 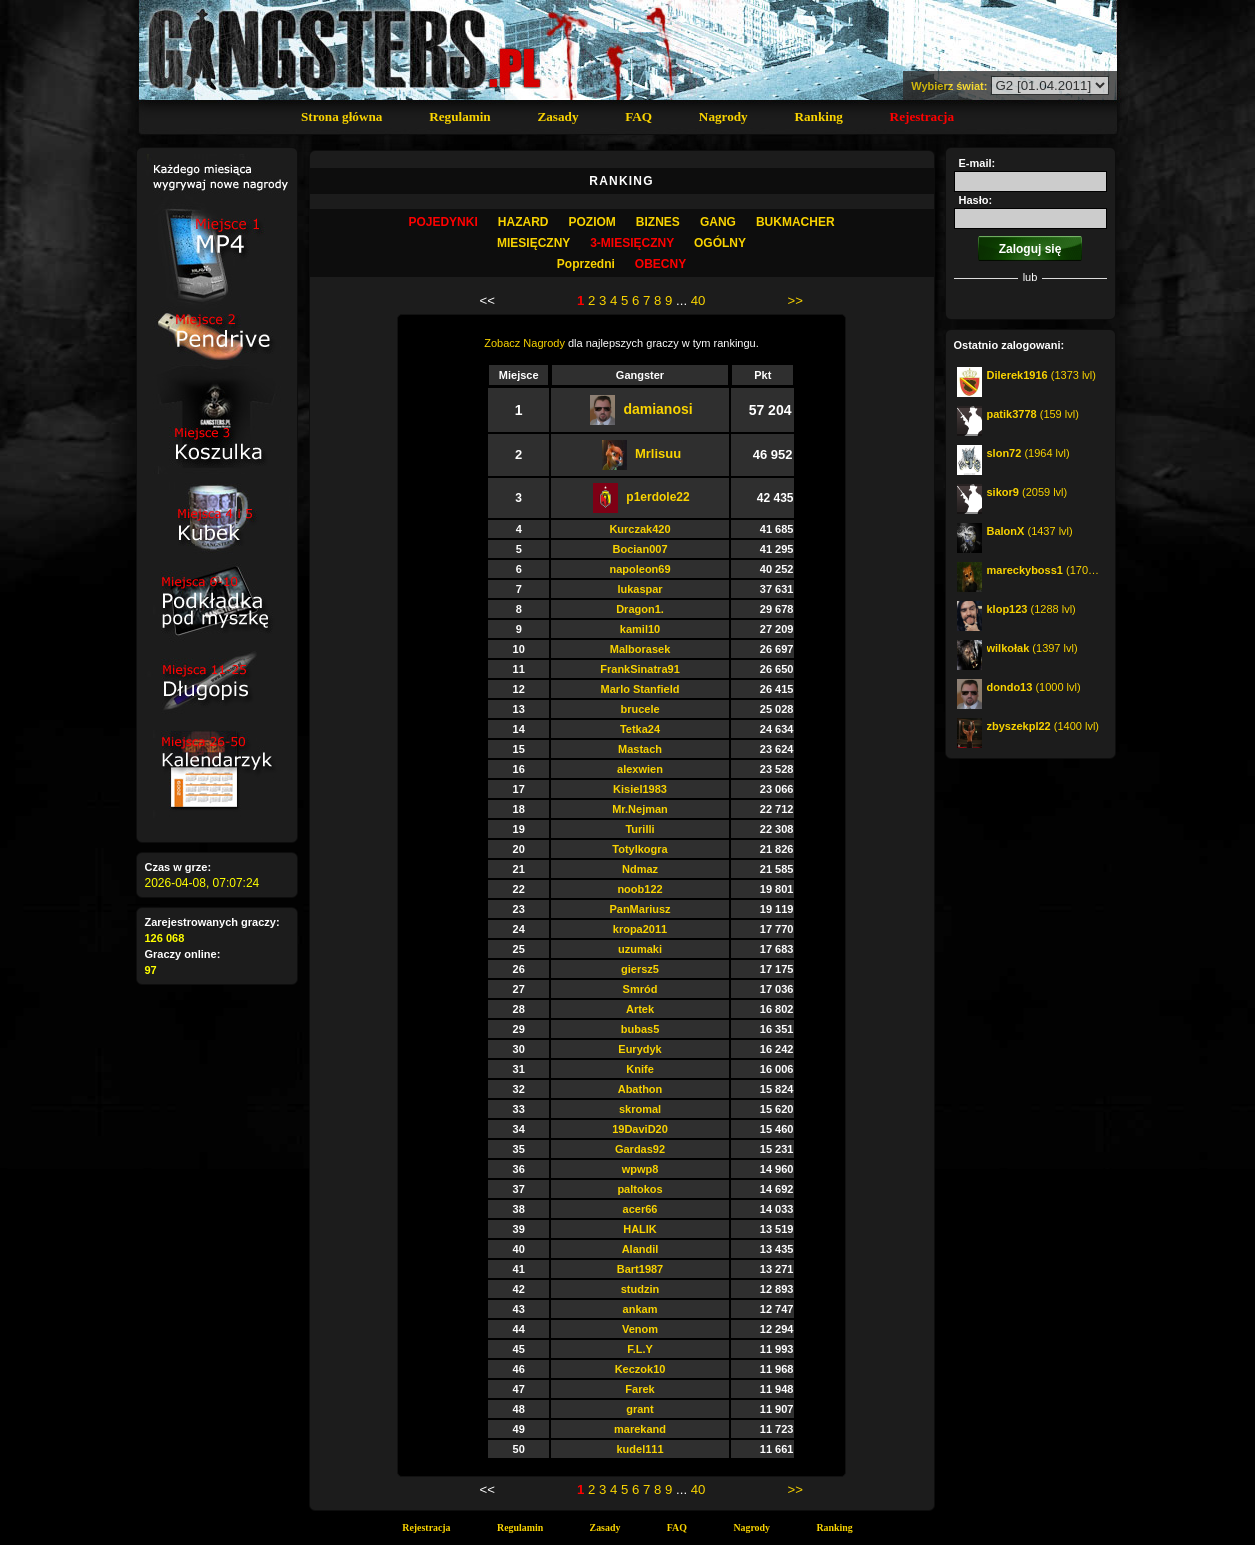 What do you see at coordinates (639, 1189) in the screenshot?
I see `paltokos` at bounding box center [639, 1189].